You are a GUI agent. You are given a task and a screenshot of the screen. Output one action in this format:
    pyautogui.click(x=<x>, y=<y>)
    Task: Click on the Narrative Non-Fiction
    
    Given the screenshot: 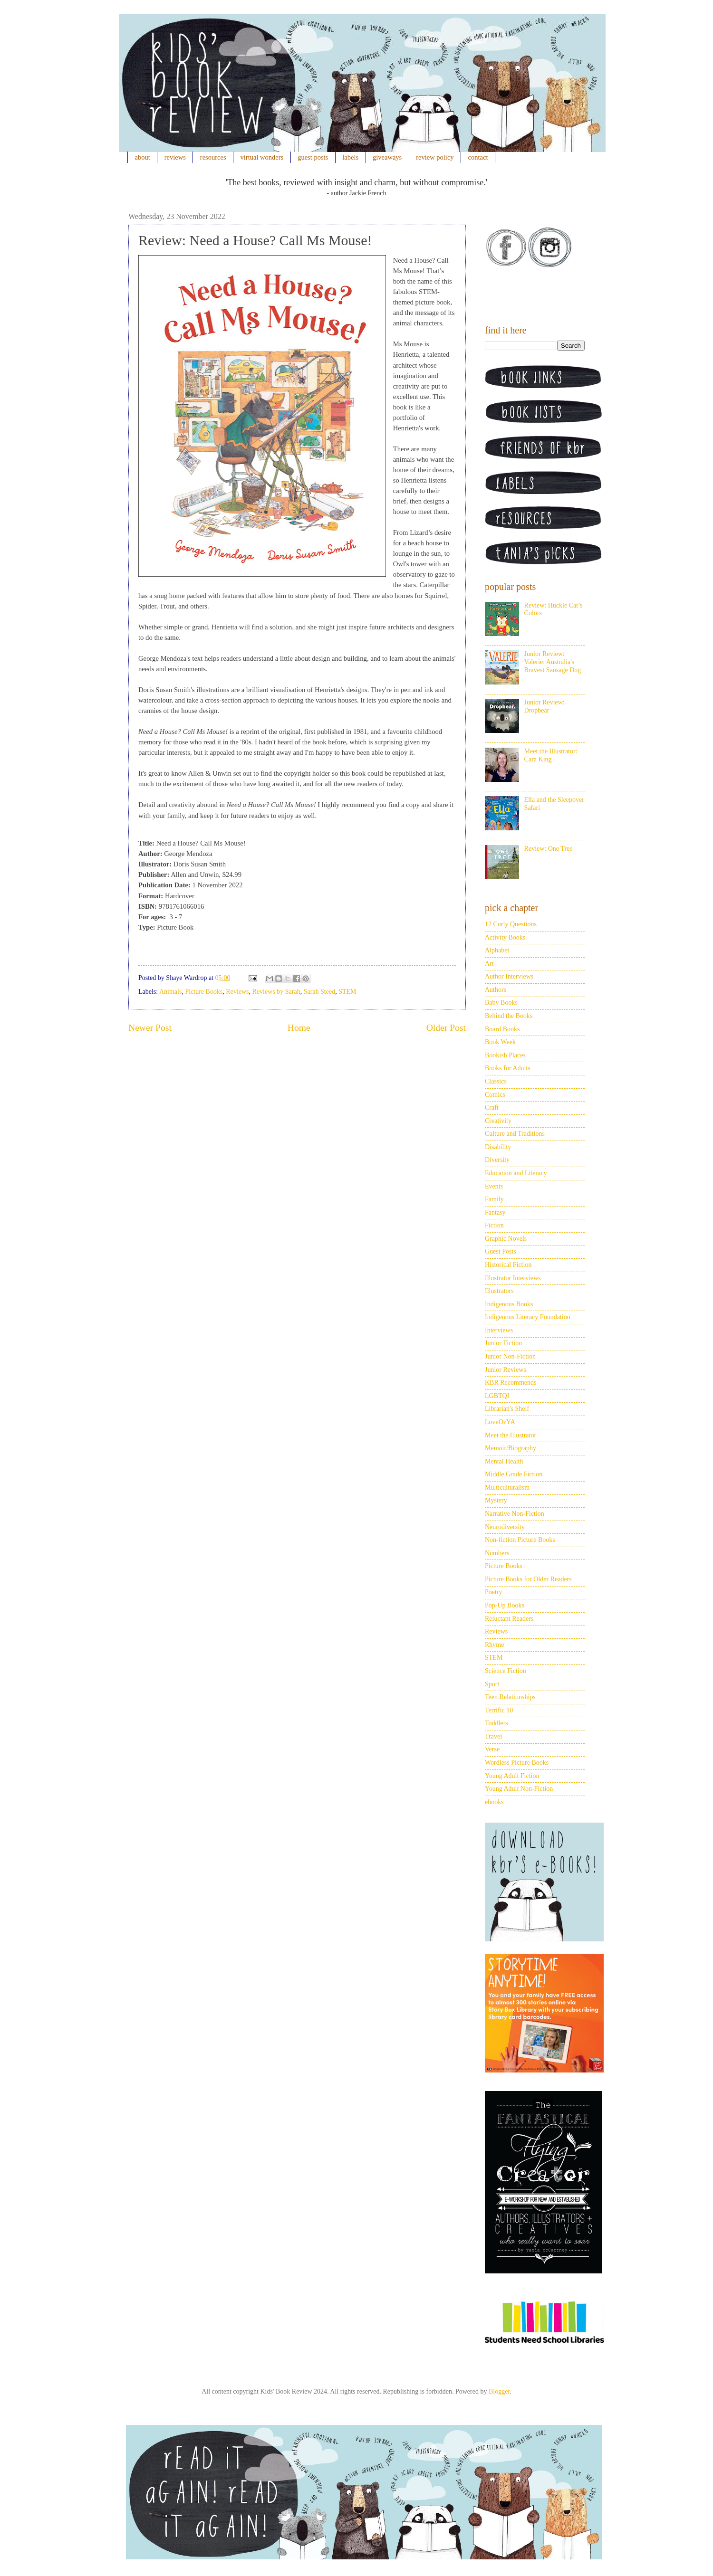 What is the action you would take?
    pyautogui.click(x=514, y=1513)
    